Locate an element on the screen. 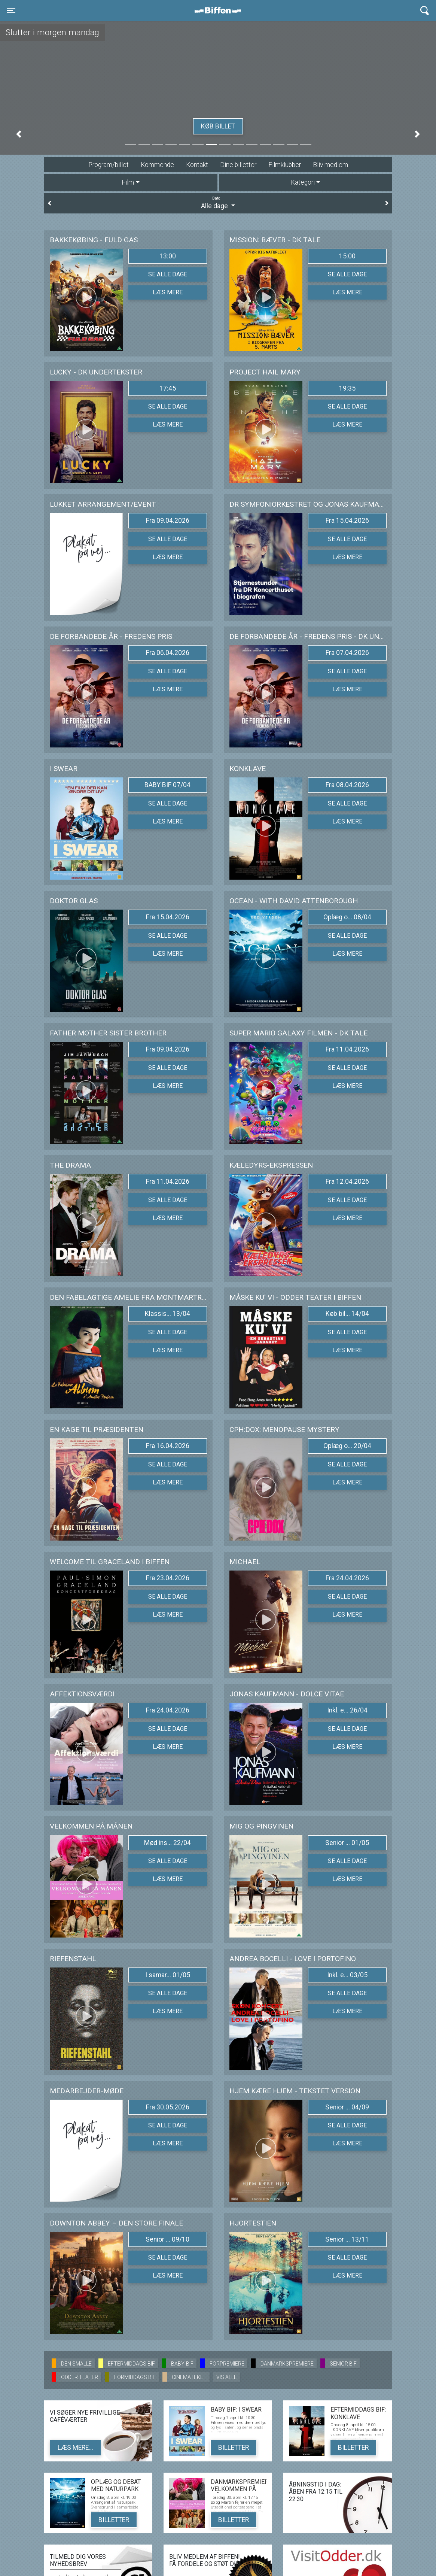 Image resolution: width=436 pixels, height=2576 pixels. Læs mere is located at coordinates (168, 292).